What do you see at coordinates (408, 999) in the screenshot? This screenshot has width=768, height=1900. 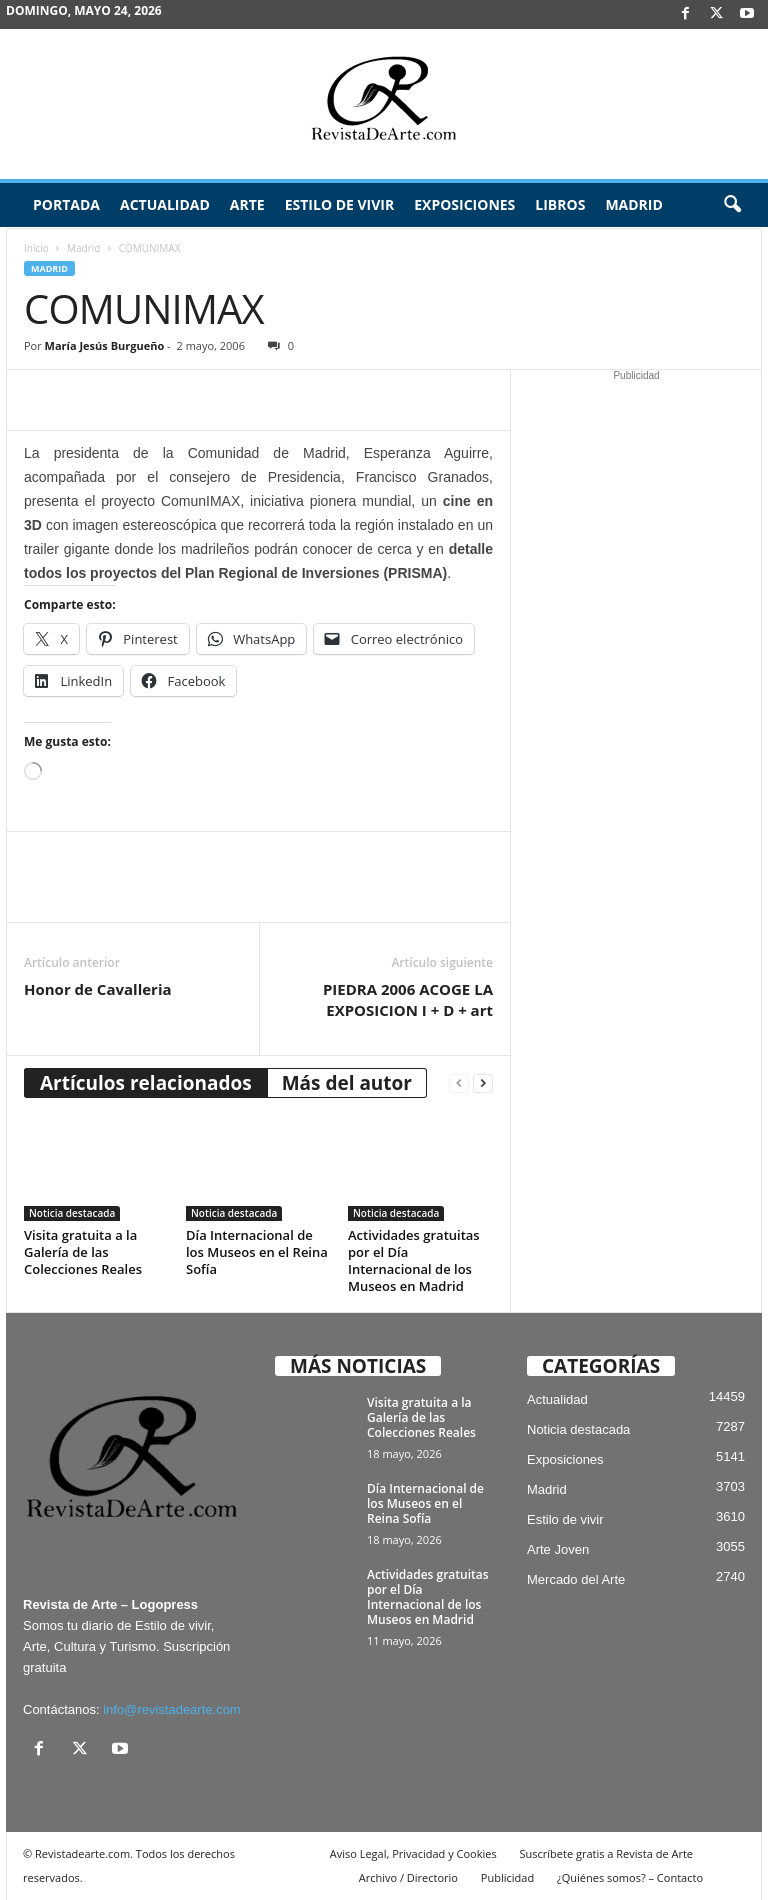 I see `PIEDRA 2006 ACOGE LA EXPOSICION I + D + art` at bounding box center [408, 999].